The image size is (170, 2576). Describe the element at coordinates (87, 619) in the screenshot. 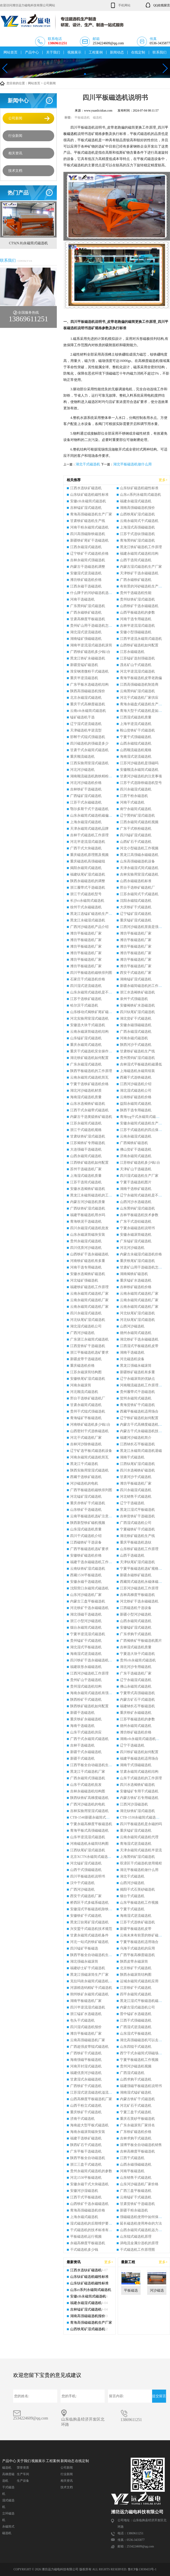

I see `甘肃高梯度平板磁选机` at that location.